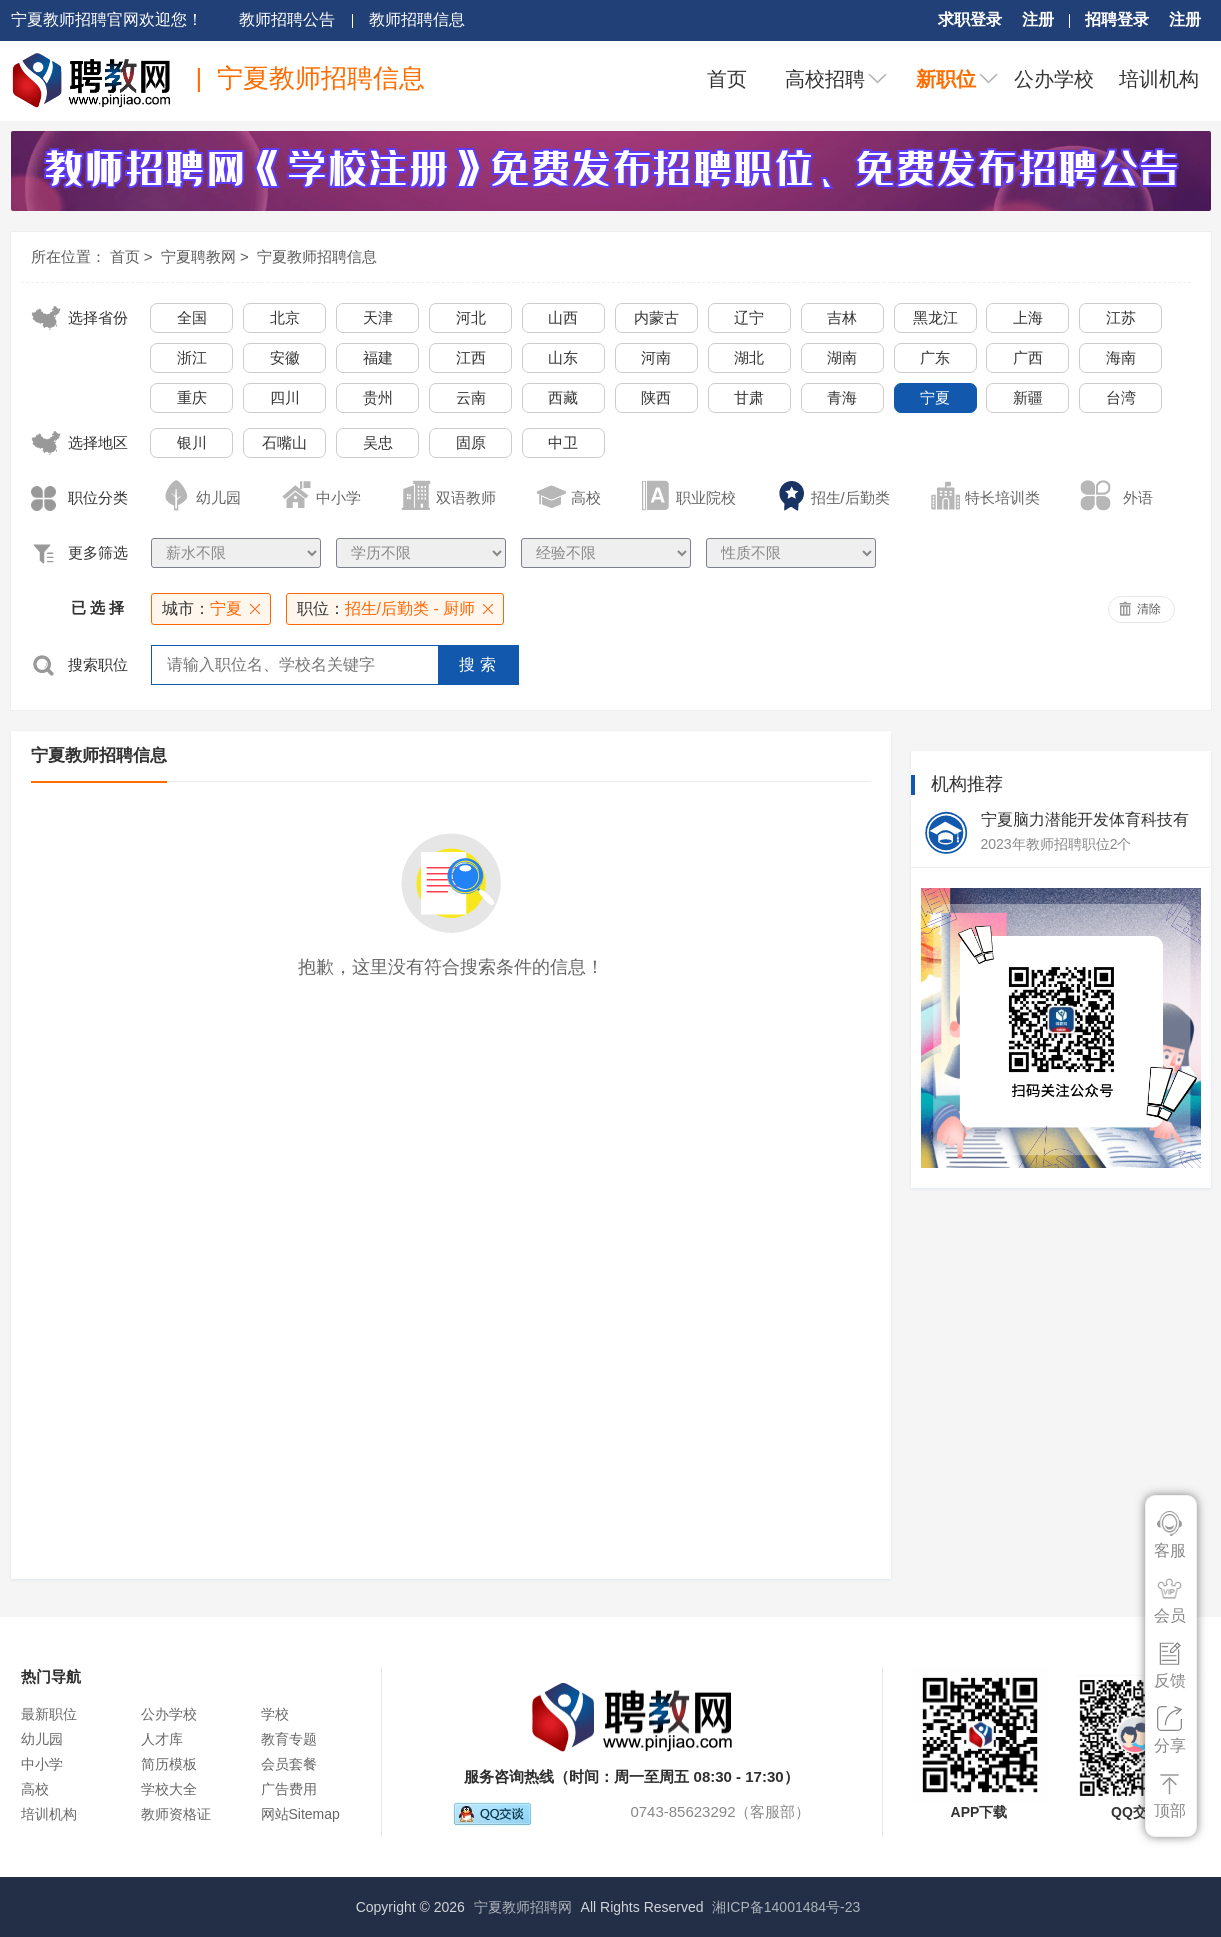  What do you see at coordinates (284, 442) in the screenshot?
I see `石嘴山` at bounding box center [284, 442].